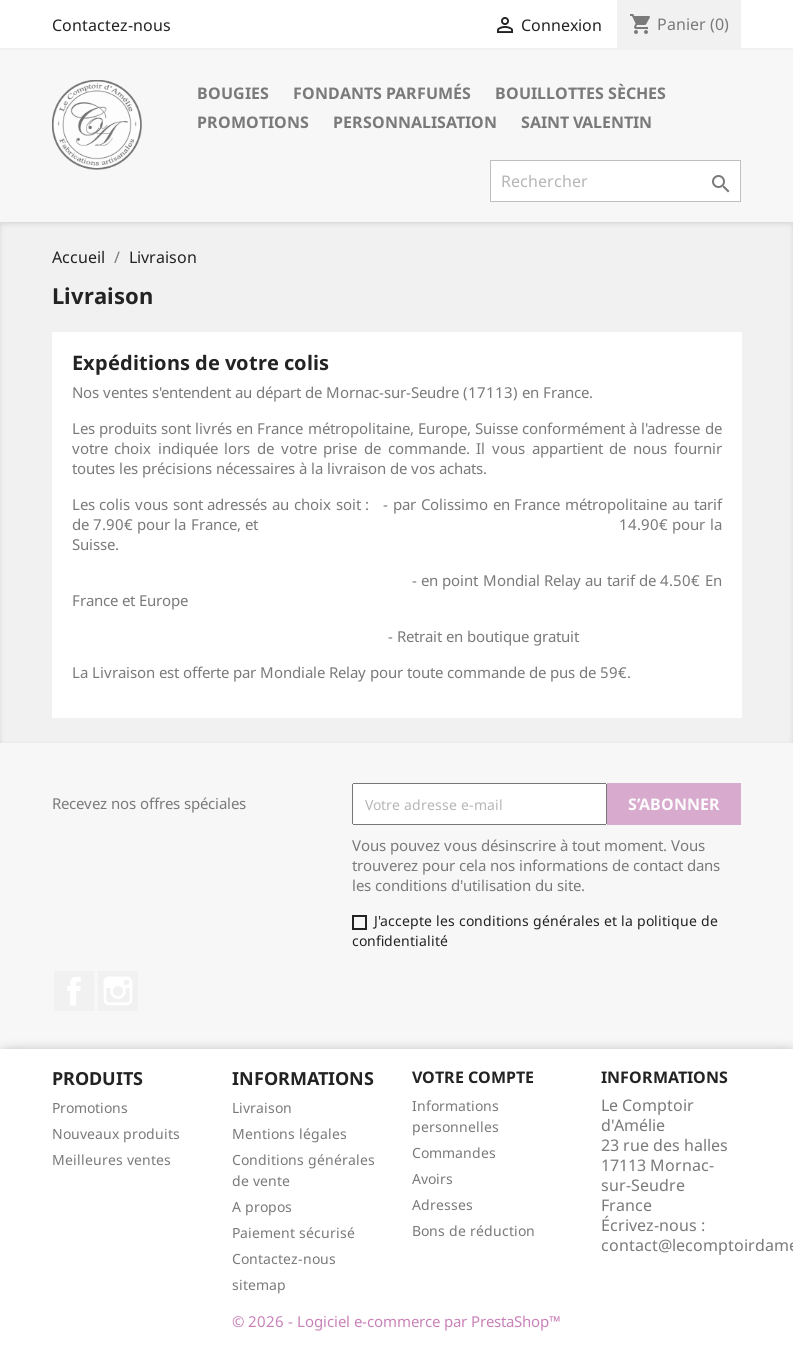 The width and height of the screenshot is (793, 1347). What do you see at coordinates (454, 1152) in the screenshot?
I see `Commandes` at bounding box center [454, 1152].